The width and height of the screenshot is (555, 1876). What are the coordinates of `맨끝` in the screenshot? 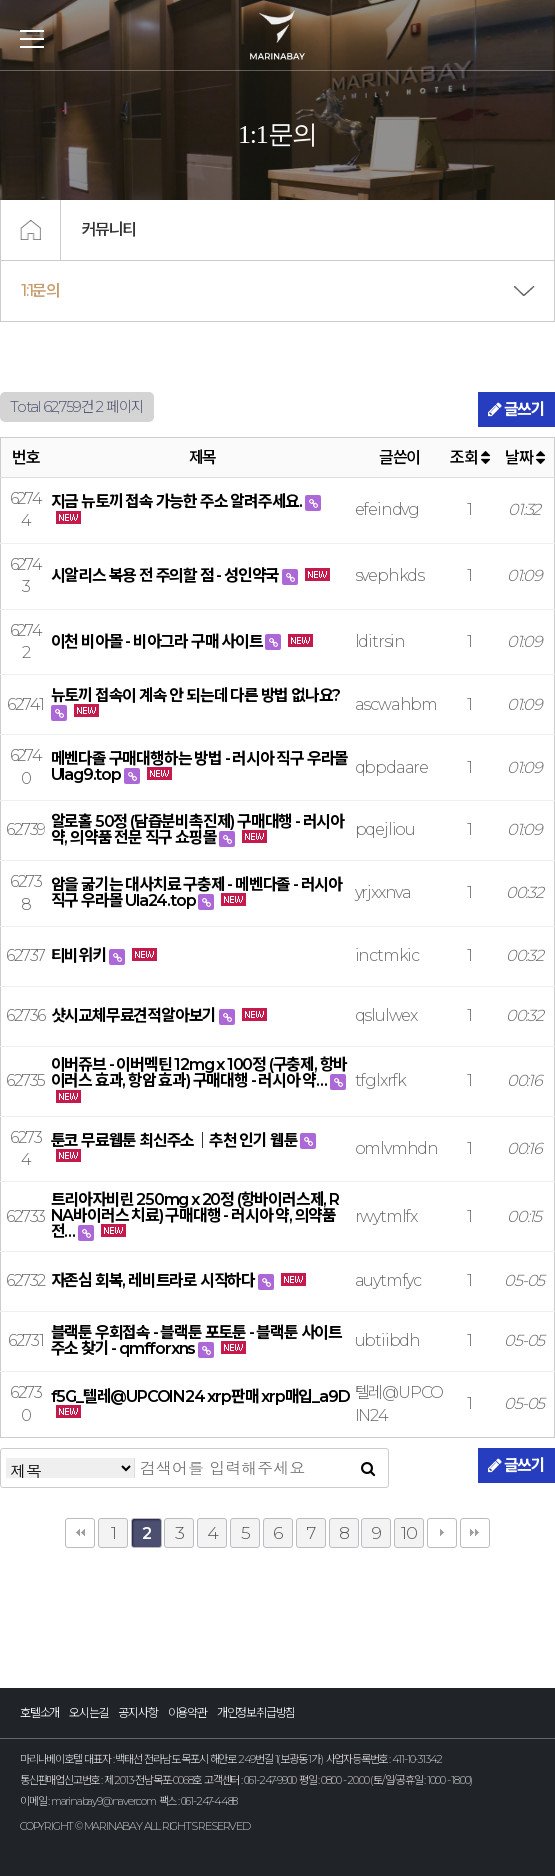 It's located at (475, 1533).